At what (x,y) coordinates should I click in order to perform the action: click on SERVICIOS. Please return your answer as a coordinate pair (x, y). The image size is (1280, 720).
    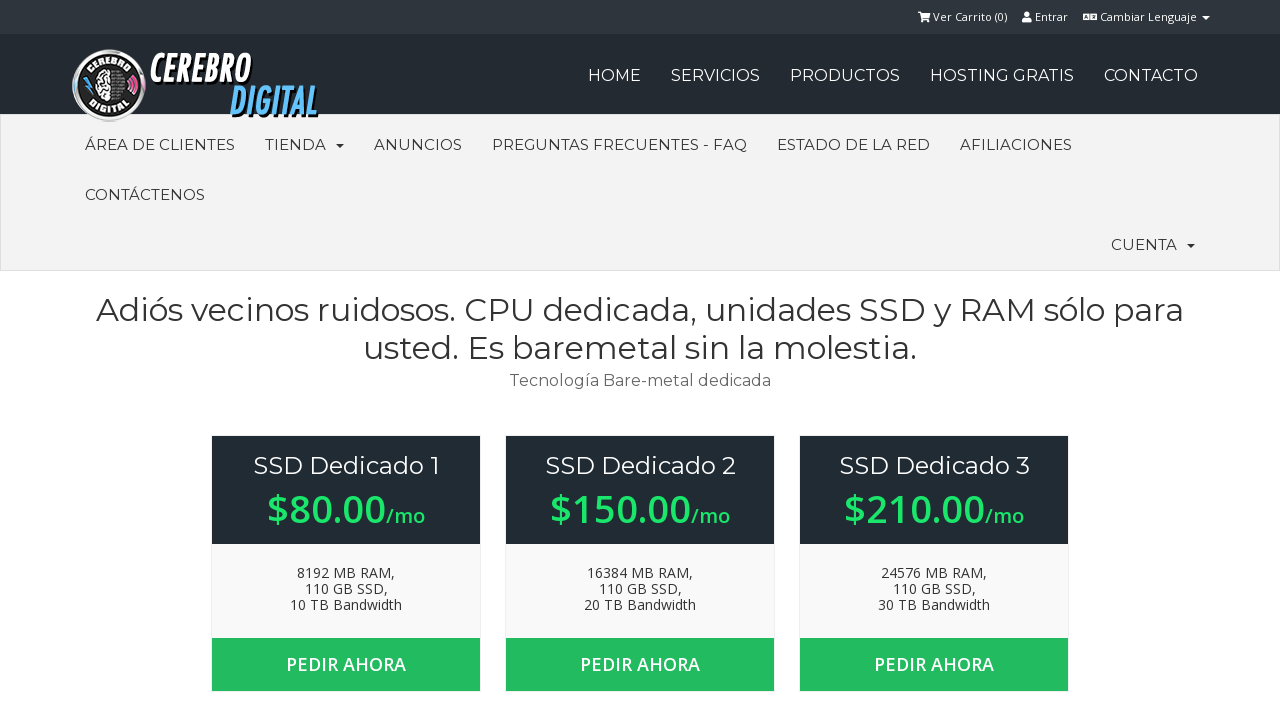
    Looking at the image, I should click on (715, 75).